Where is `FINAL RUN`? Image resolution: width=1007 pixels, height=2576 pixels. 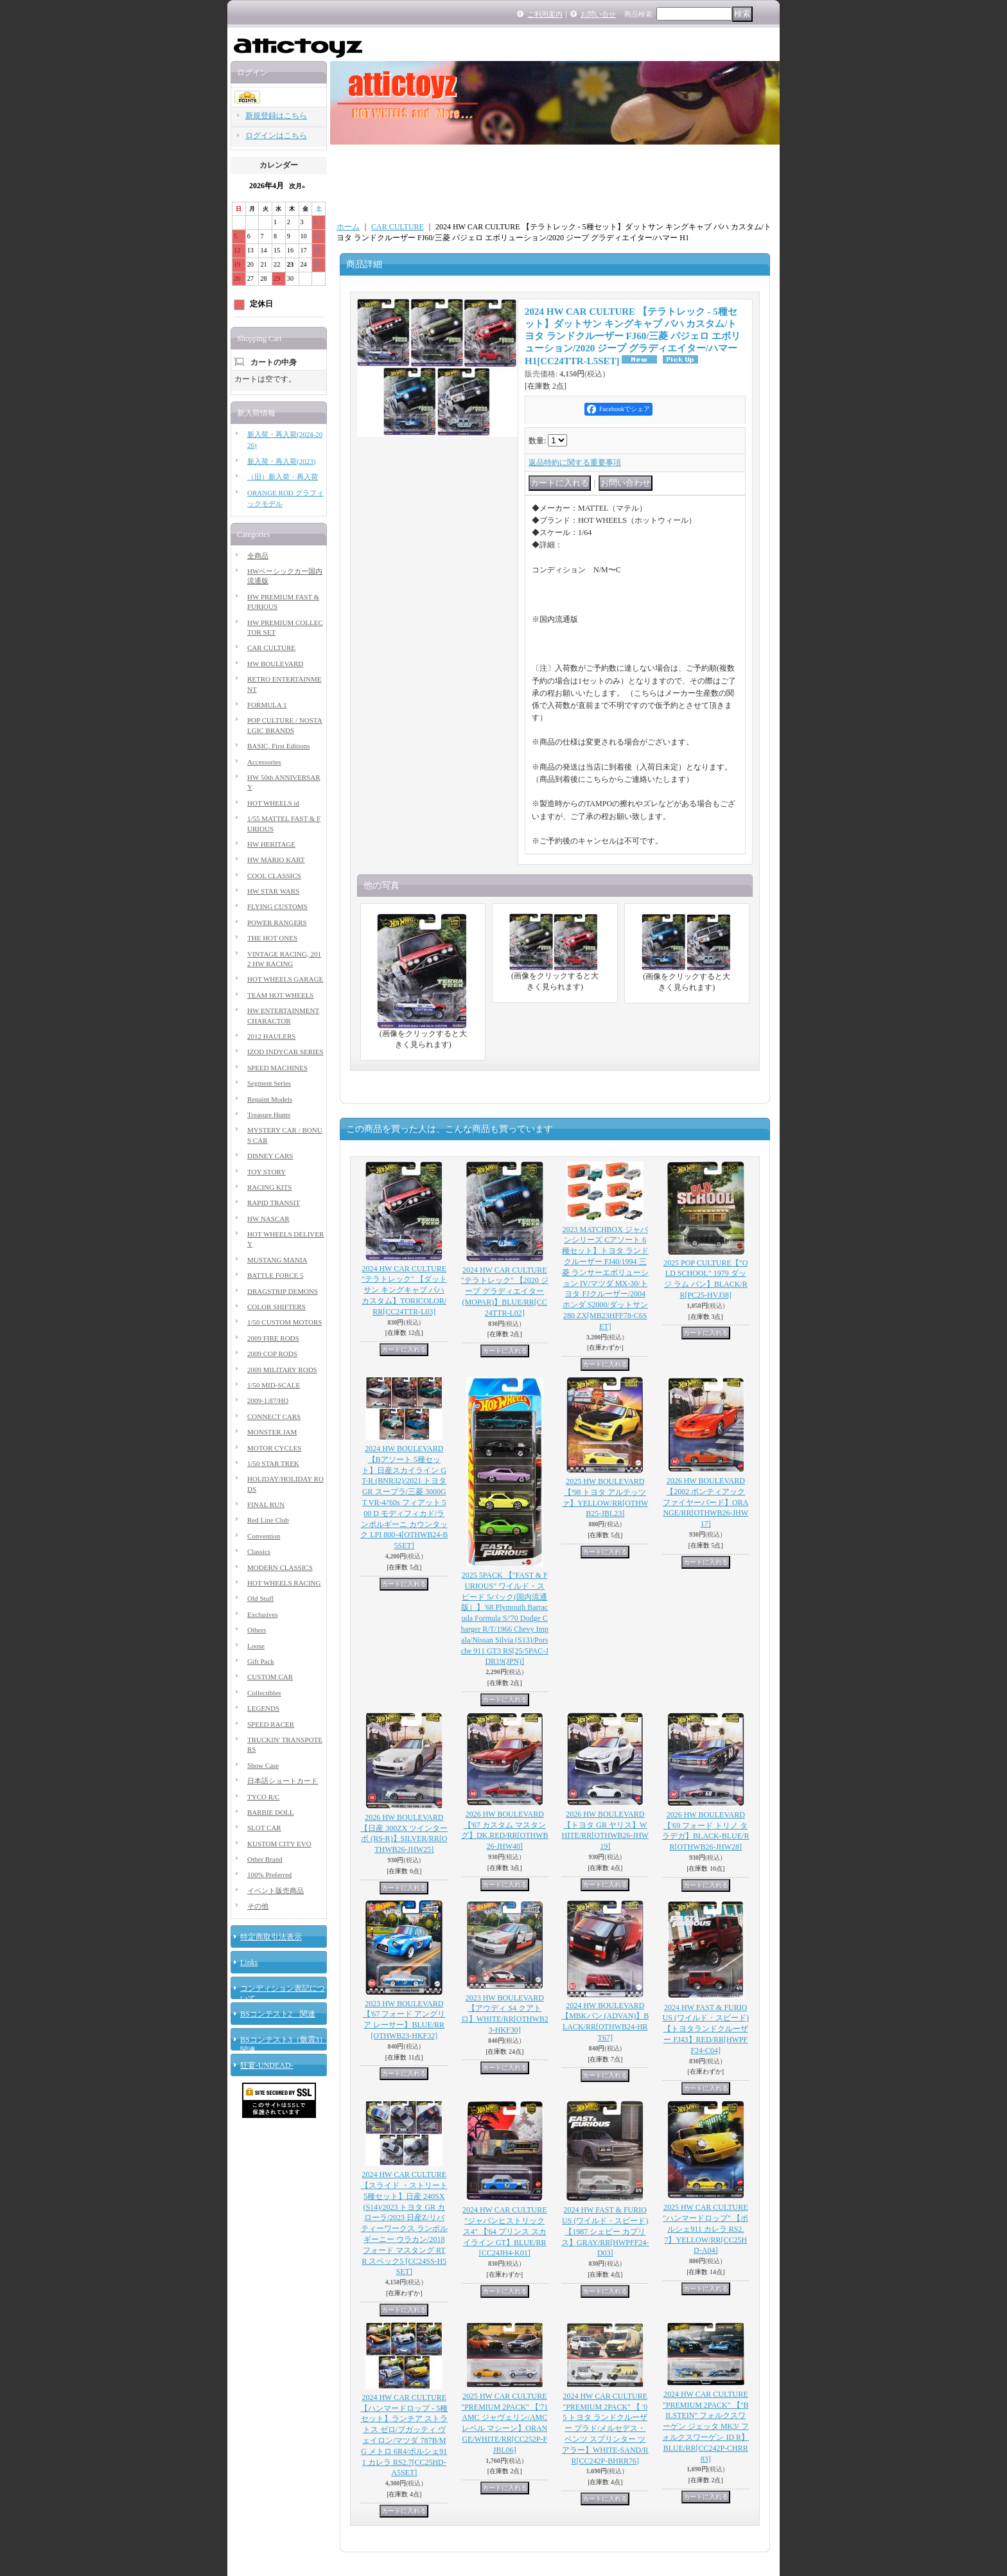
FINAL RUN is located at coordinates (266, 1504).